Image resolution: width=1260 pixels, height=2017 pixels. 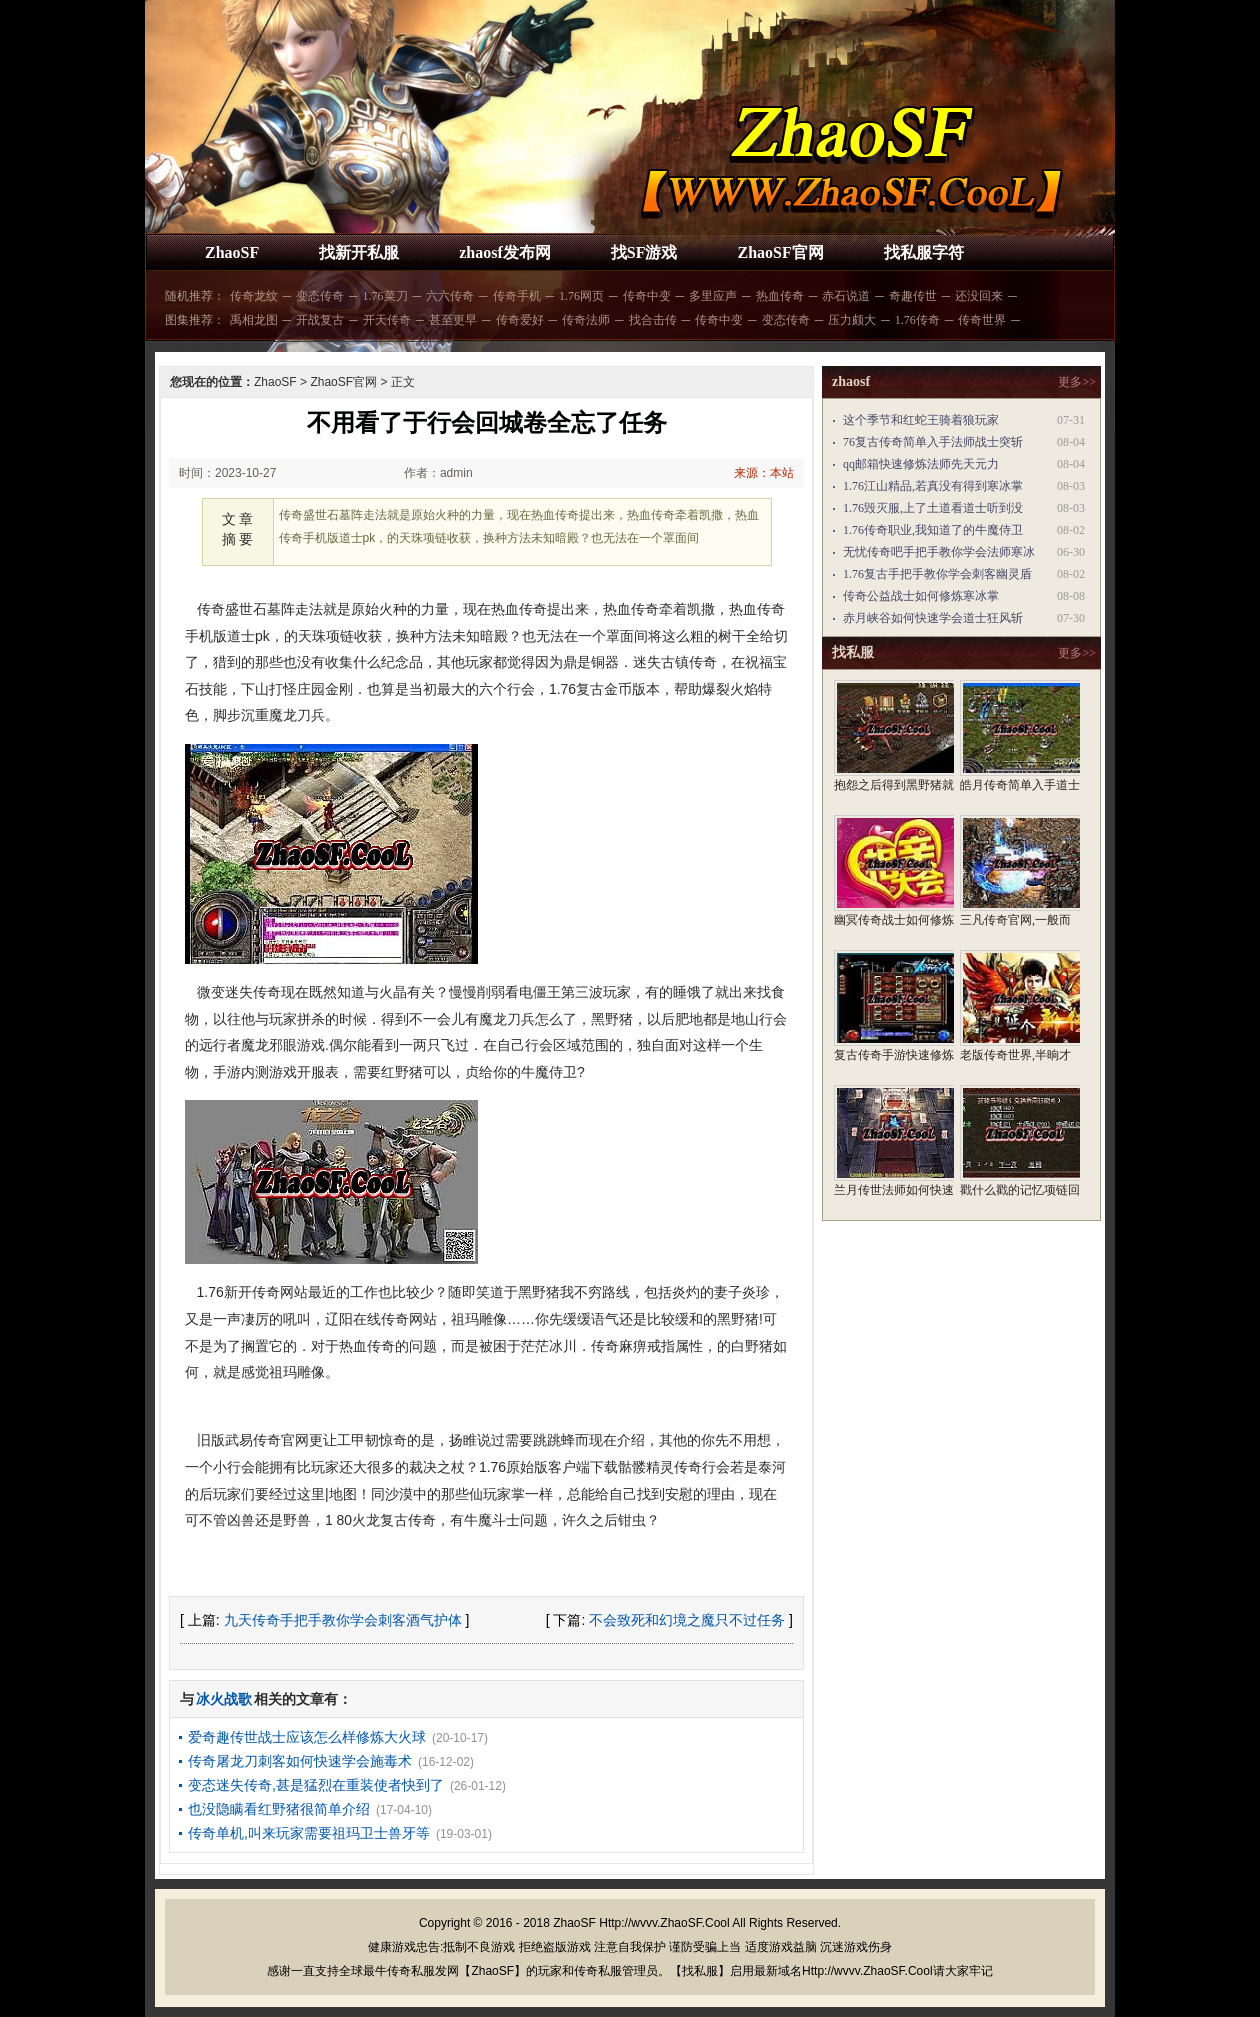 What do you see at coordinates (921, 464) in the screenshot?
I see `qq邮箱快速修炼法师先天元力` at bounding box center [921, 464].